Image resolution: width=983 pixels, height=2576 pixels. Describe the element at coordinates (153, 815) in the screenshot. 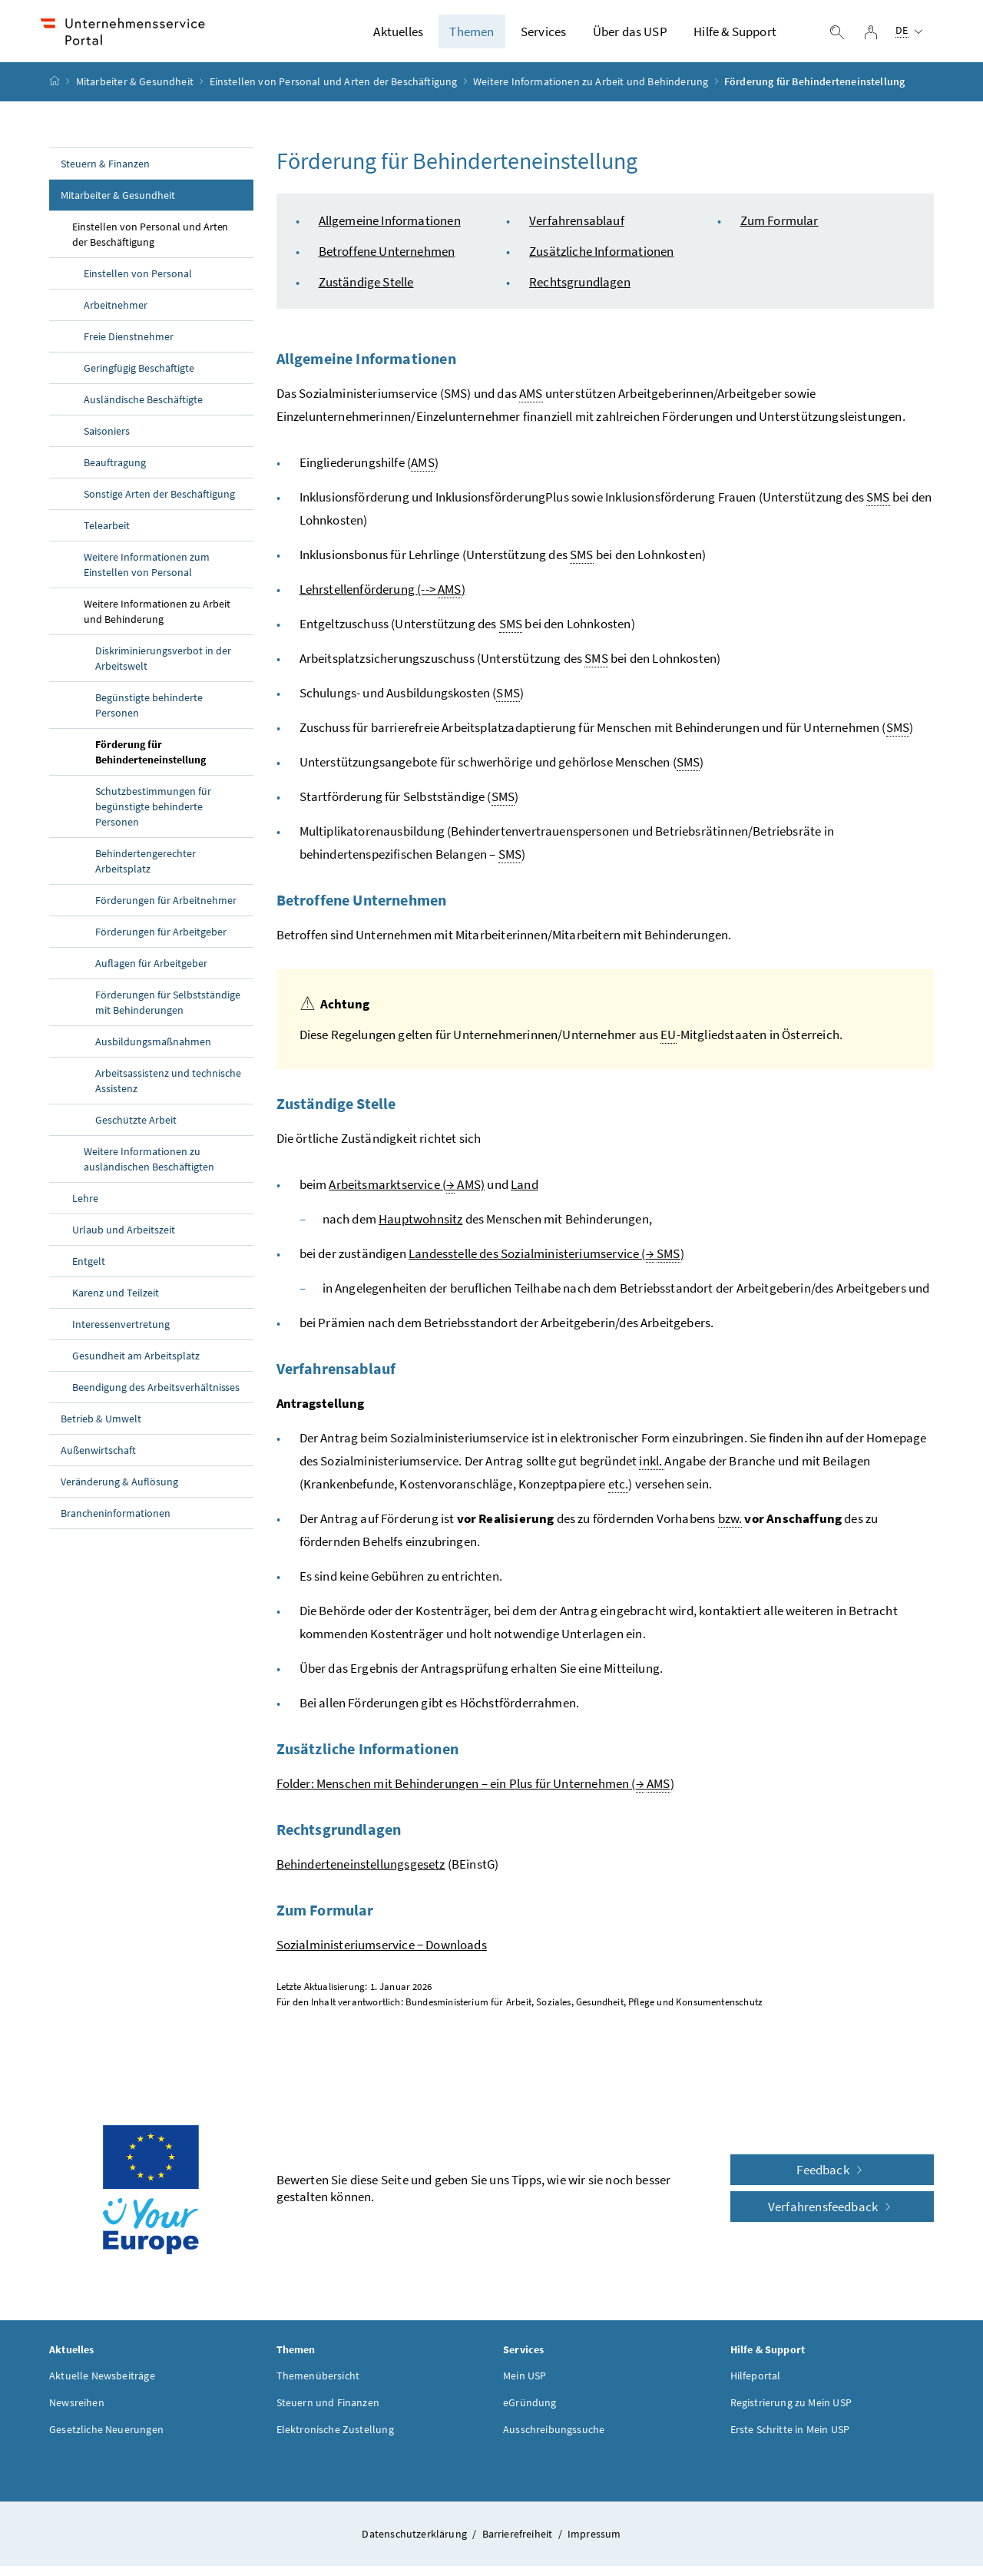

I see `Schutzbestimmungen für begünstigte behinderte Personen` at that location.